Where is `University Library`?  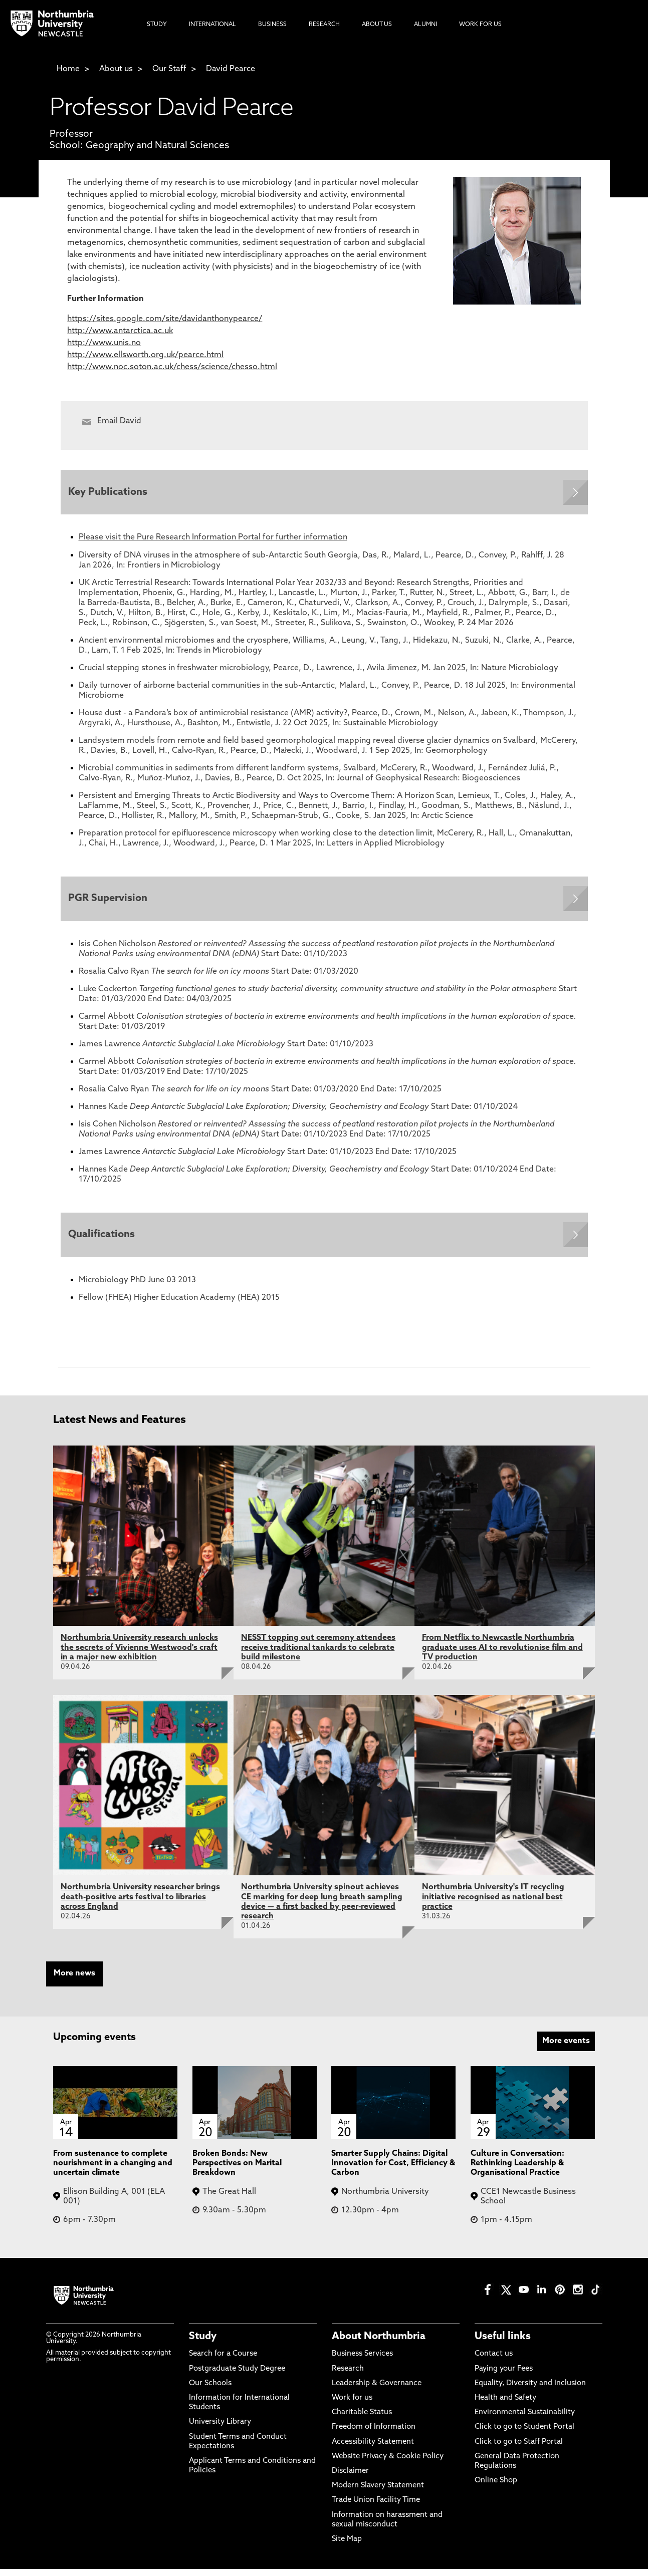 University Library is located at coordinates (220, 2429).